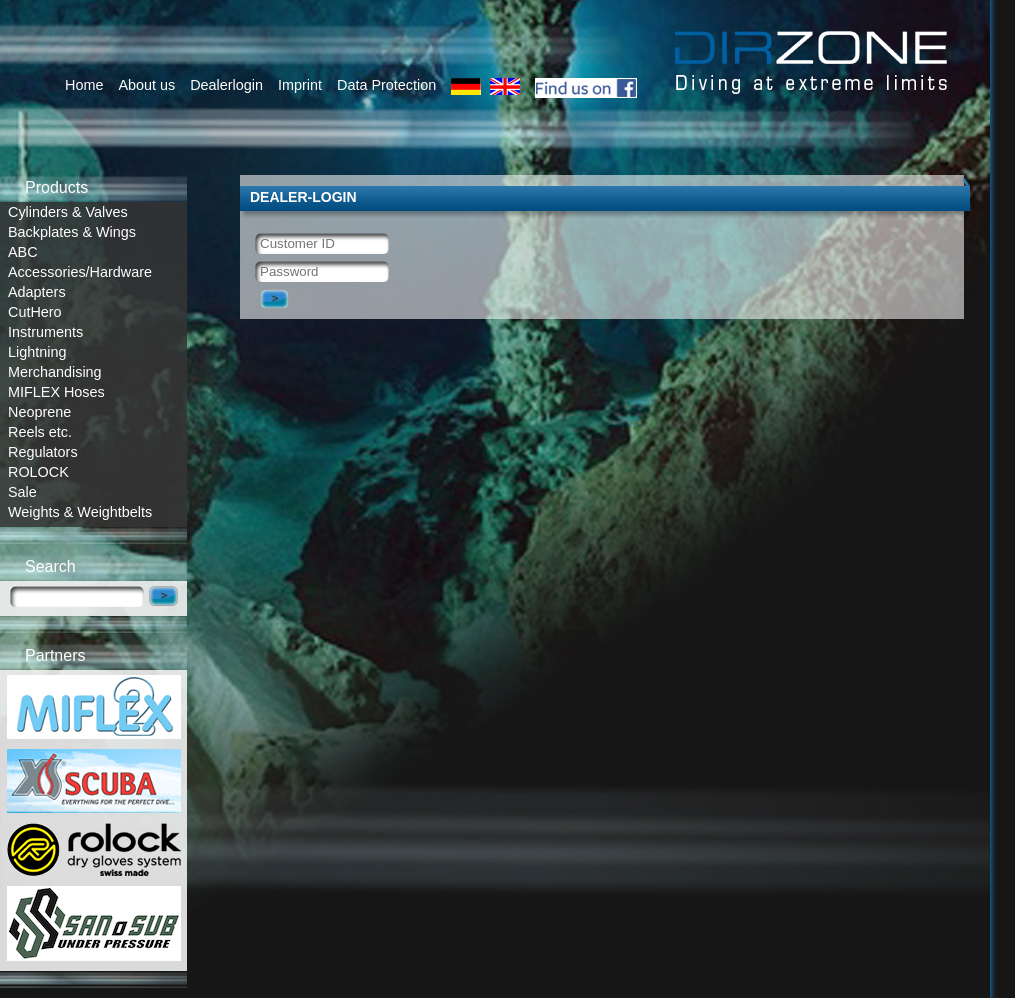 This screenshot has width=1015, height=998. I want to click on Imprint, so click(300, 85).